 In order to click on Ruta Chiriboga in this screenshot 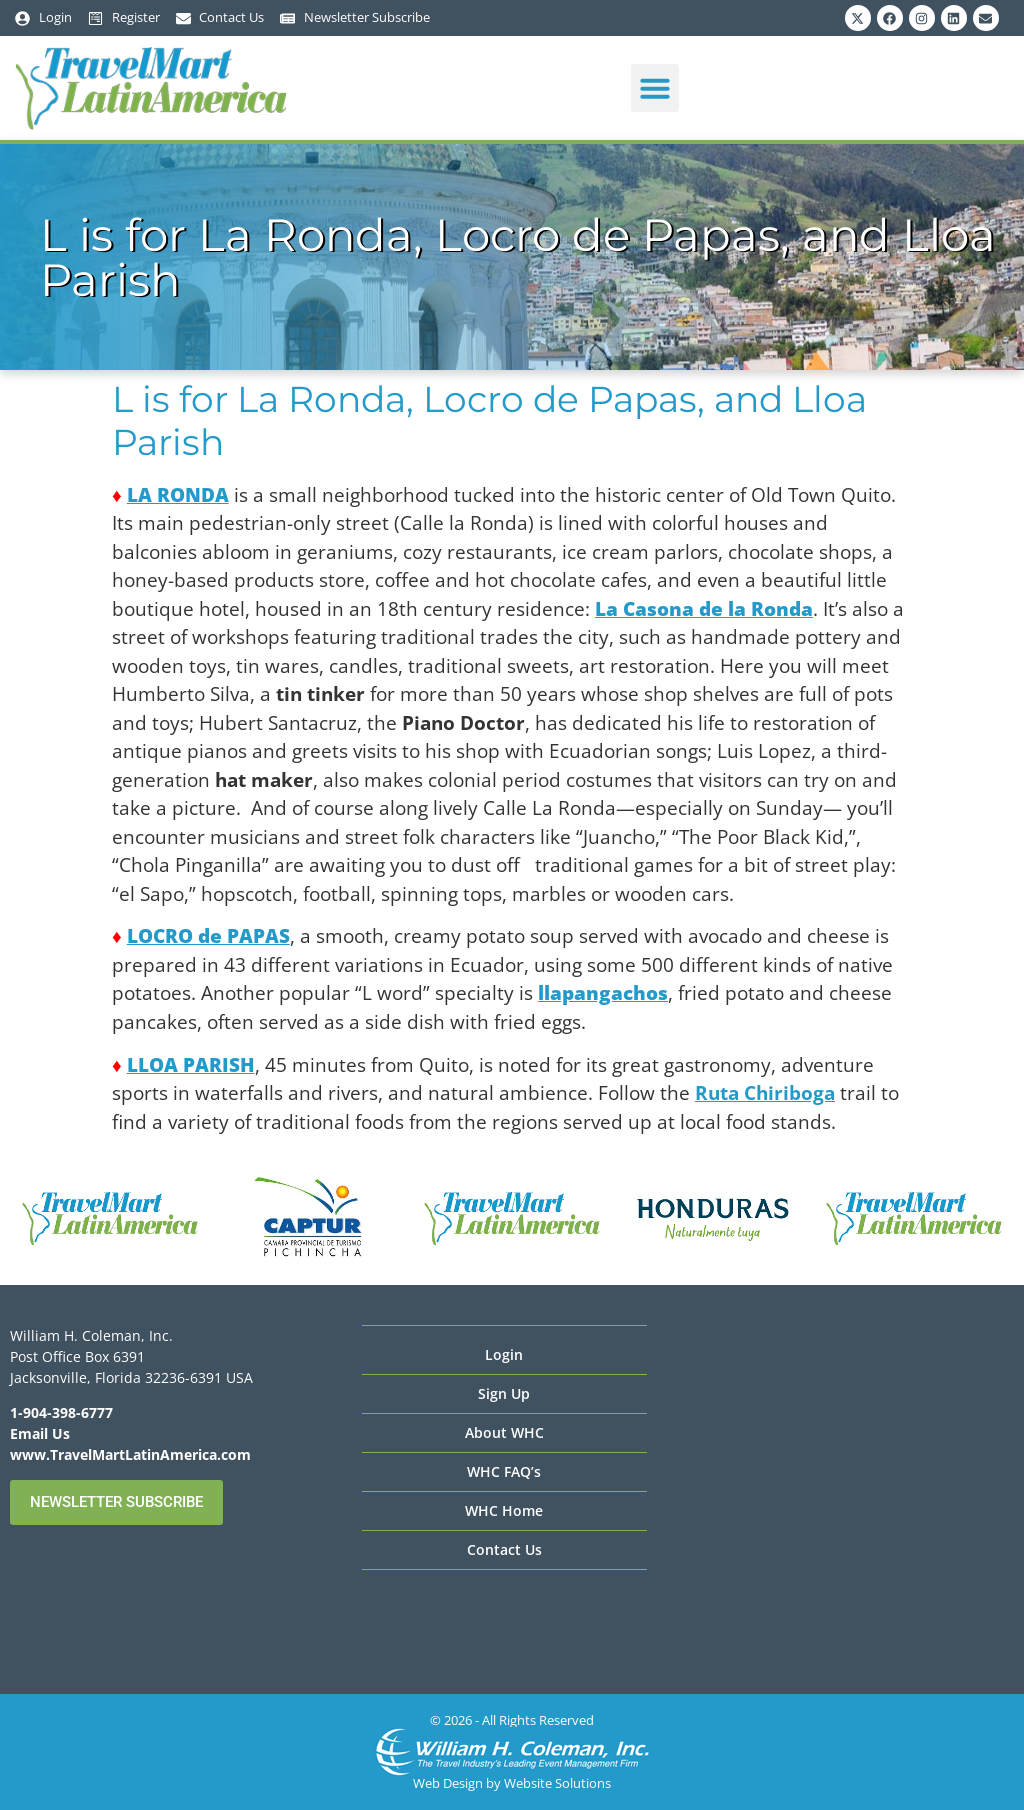, I will do `click(765, 1093)`.